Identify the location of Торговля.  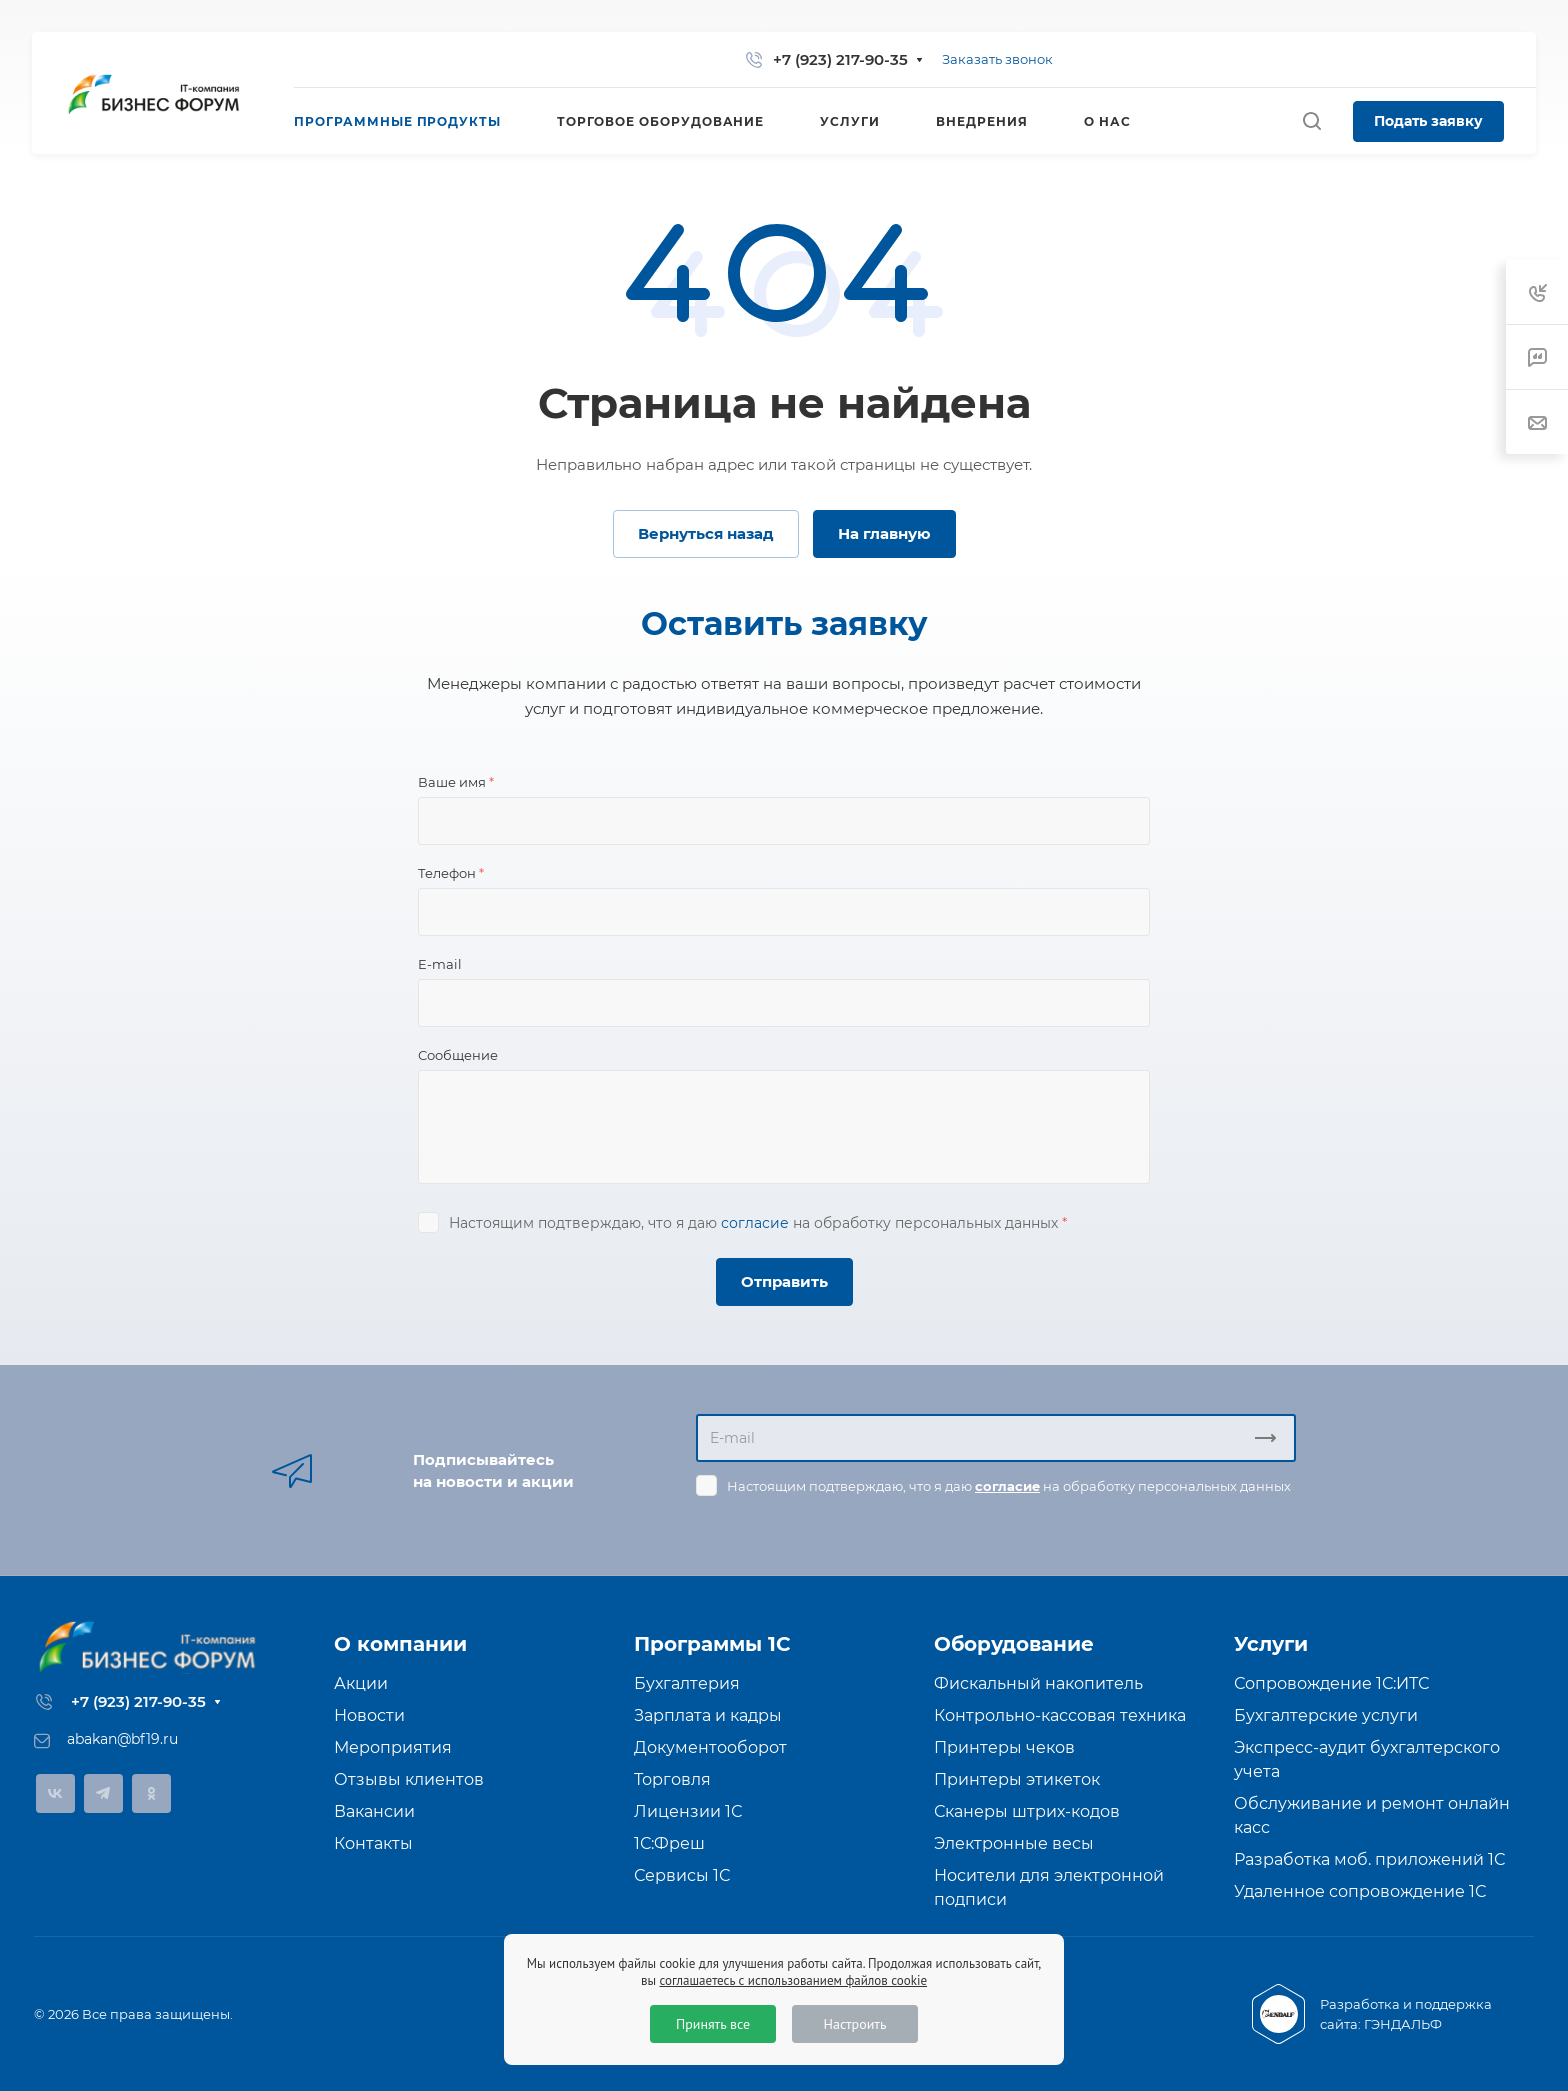
(672, 1779).